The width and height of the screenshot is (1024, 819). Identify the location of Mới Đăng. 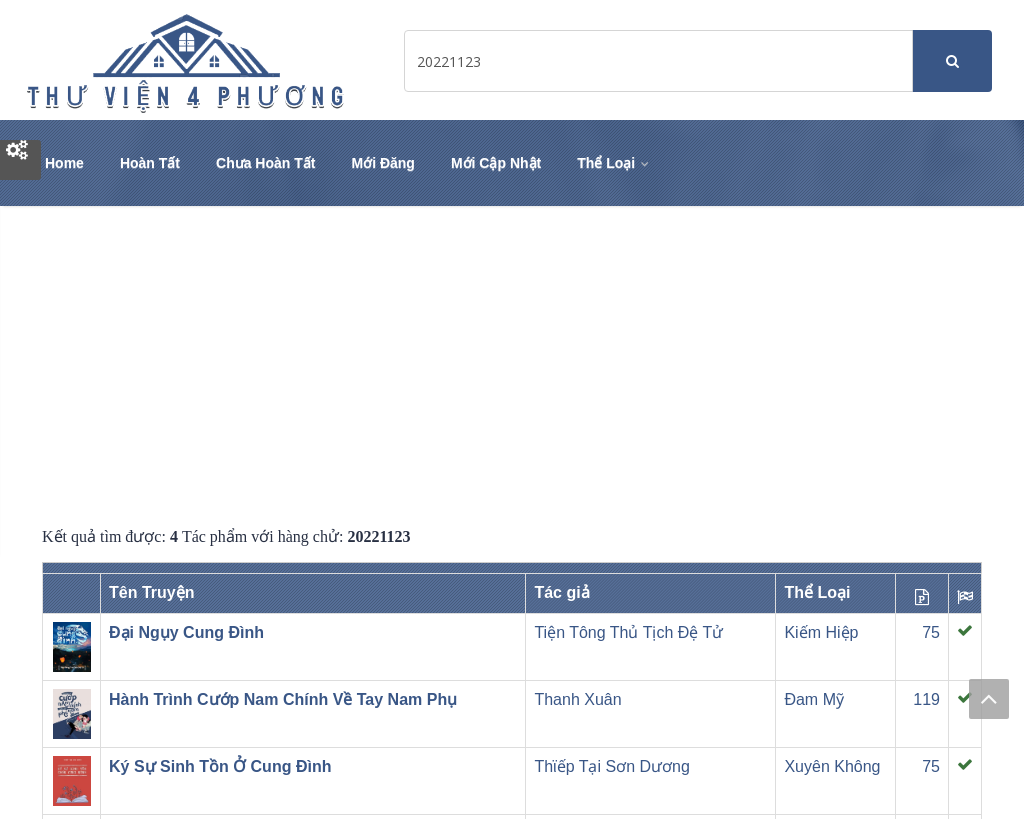
(382, 163).